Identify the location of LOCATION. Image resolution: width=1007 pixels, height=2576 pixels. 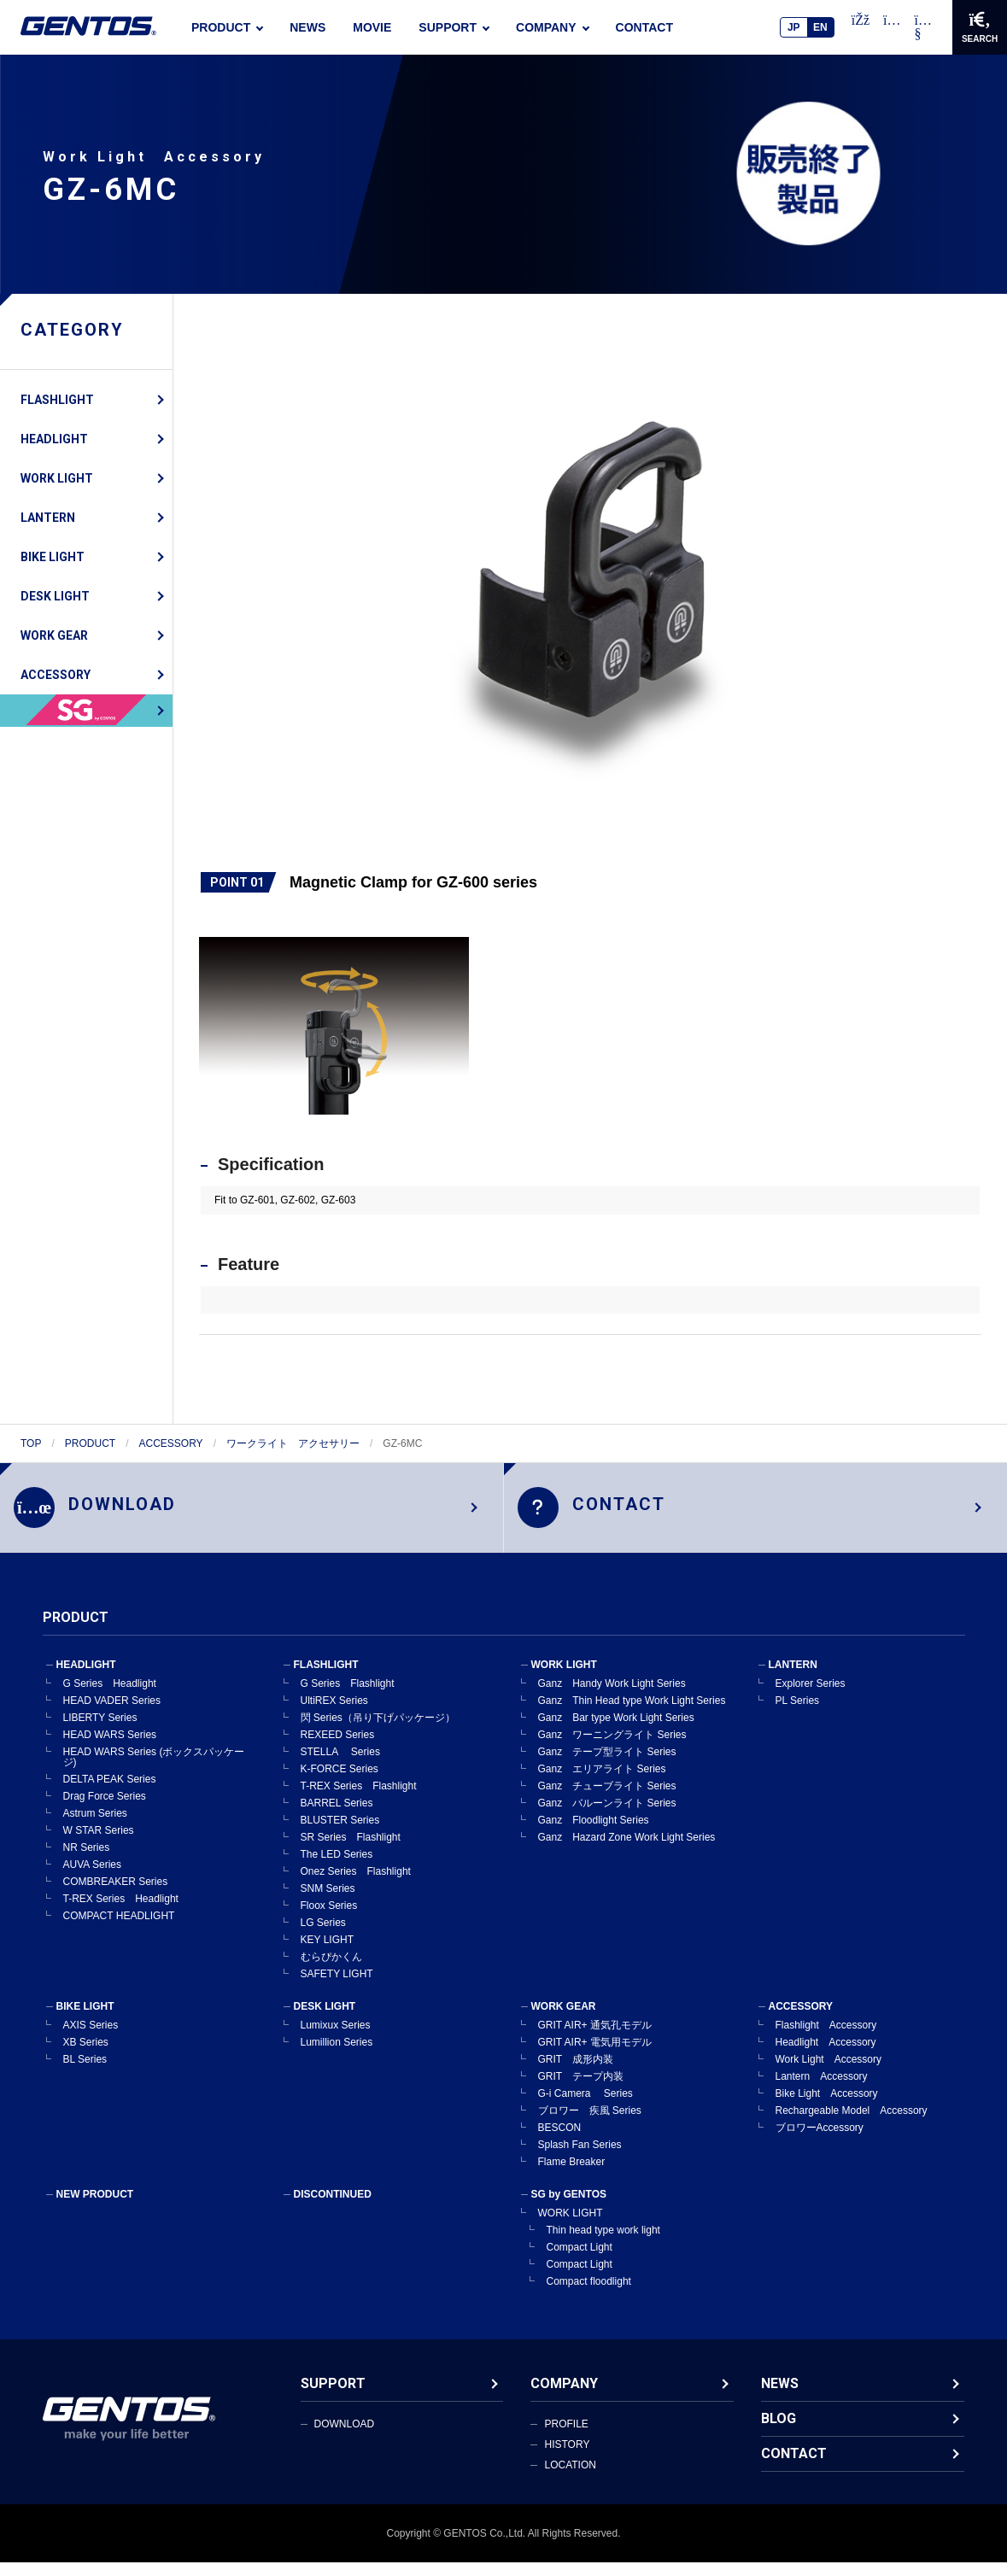
(569, 2479).